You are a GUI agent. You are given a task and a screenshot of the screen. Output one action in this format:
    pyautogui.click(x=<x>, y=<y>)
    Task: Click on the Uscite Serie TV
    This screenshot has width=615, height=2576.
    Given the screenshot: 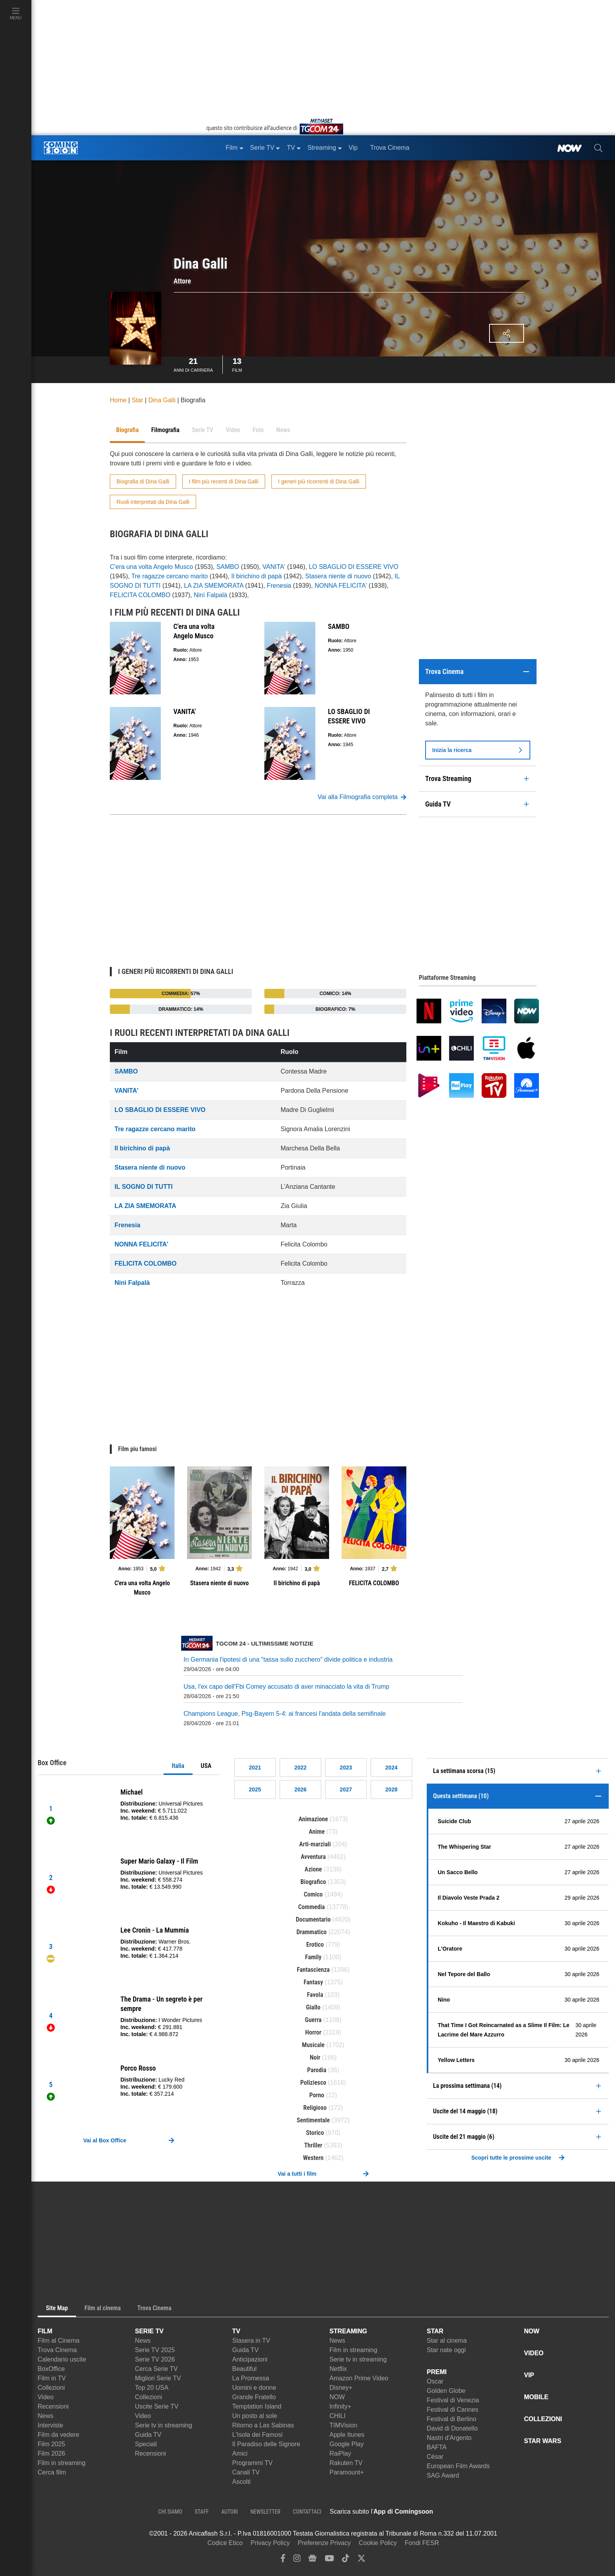 What is the action you would take?
    pyautogui.click(x=156, y=2406)
    